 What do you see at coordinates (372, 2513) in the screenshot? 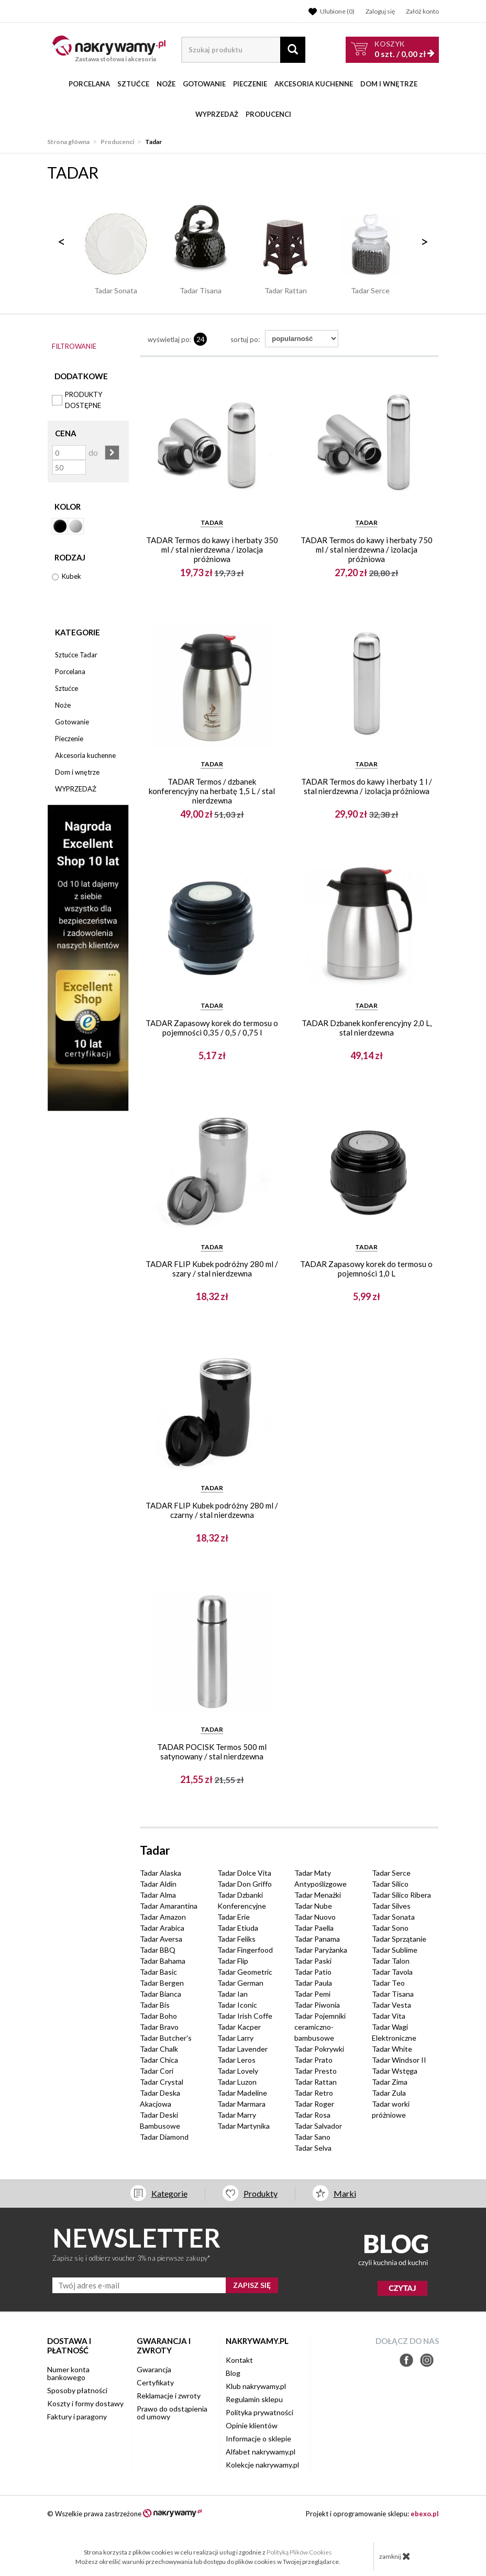
I see `Projekt i oprogramowanie sklepu:` at bounding box center [372, 2513].